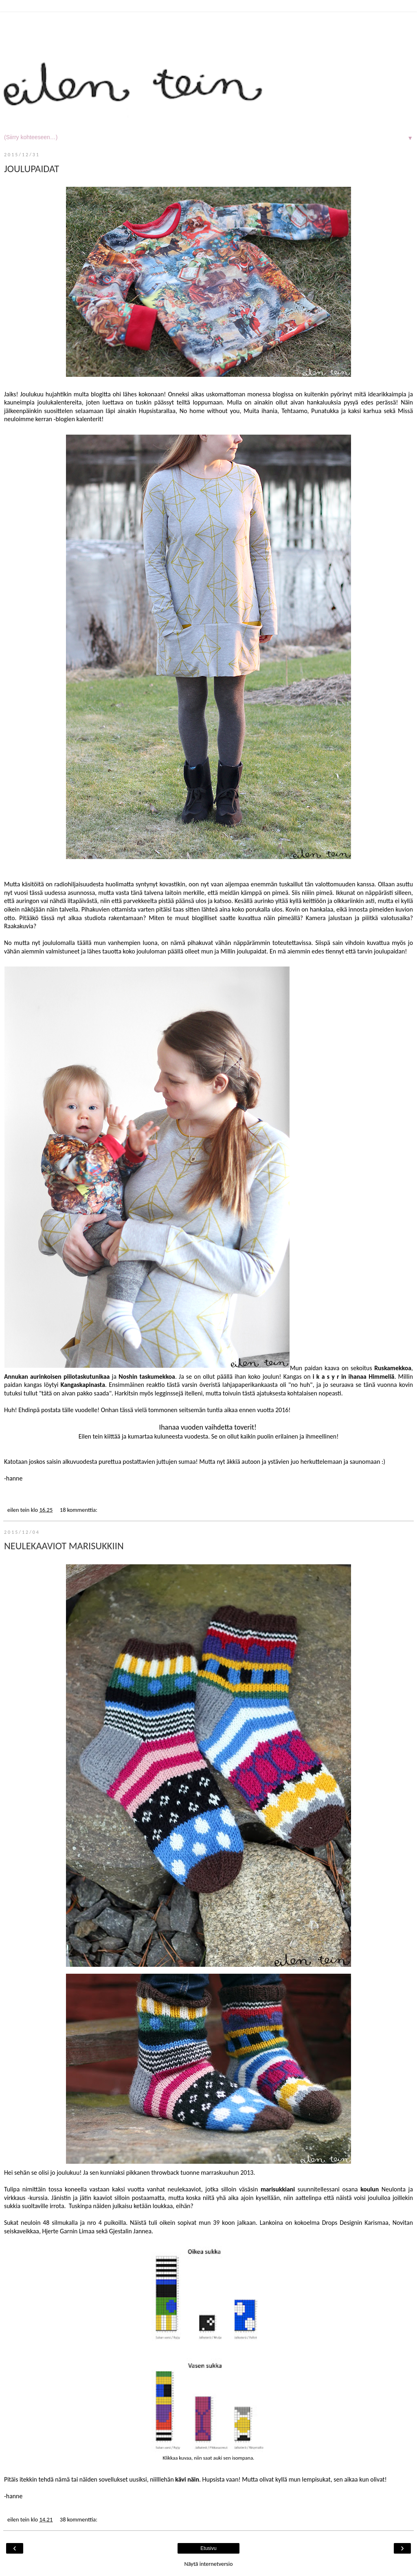 This screenshot has height=2576, width=417. What do you see at coordinates (83, 1385) in the screenshot?
I see `Kangaskapinasta` at bounding box center [83, 1385].